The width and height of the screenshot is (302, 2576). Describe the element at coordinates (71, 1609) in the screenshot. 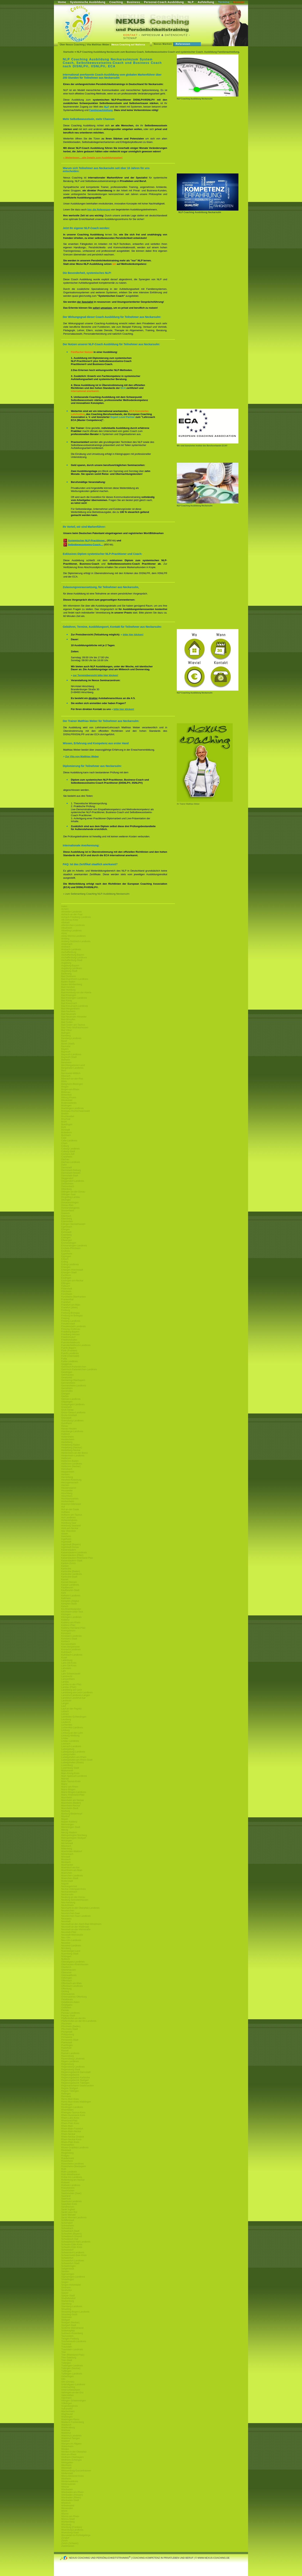

I see `Kirchheimbolanden` at that location.